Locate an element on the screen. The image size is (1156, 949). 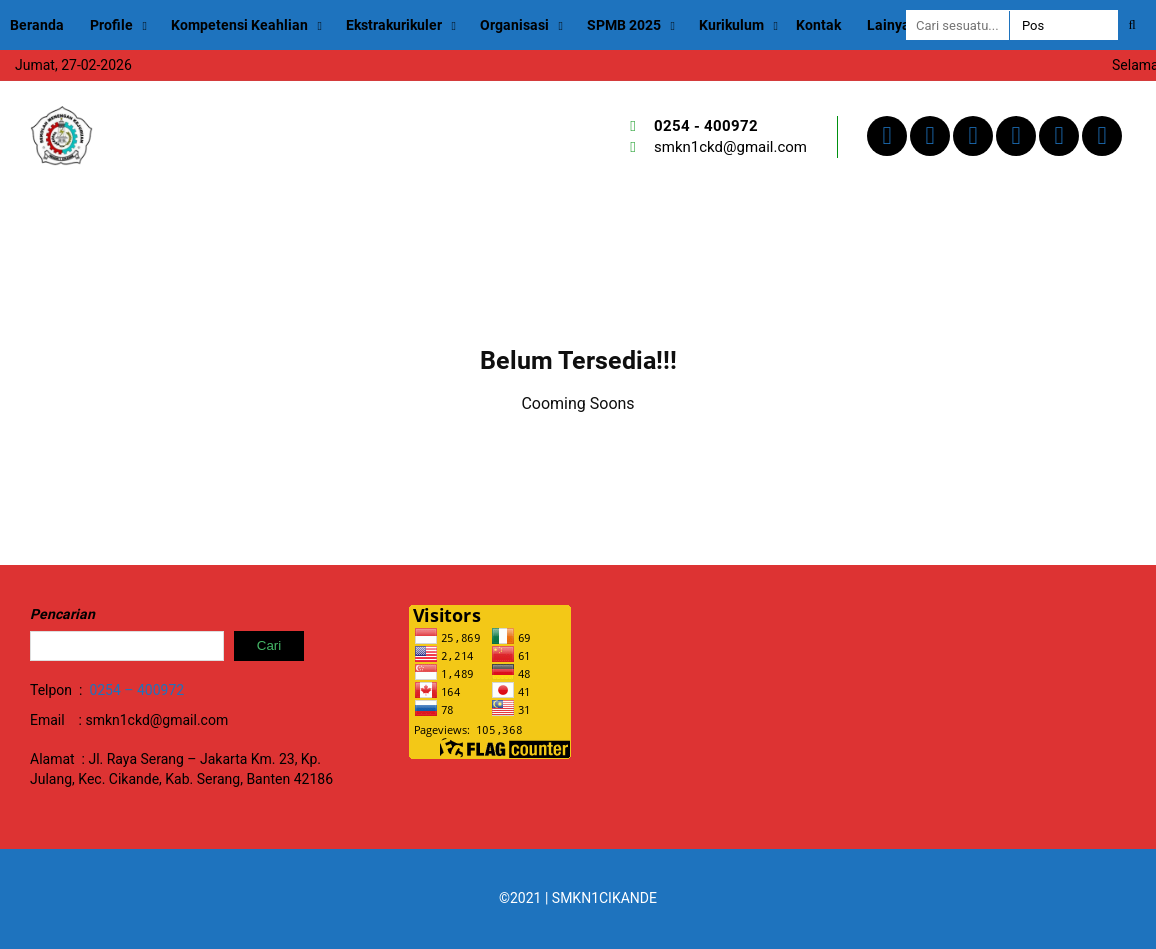
Kontak is located at coordinates (818, 25).